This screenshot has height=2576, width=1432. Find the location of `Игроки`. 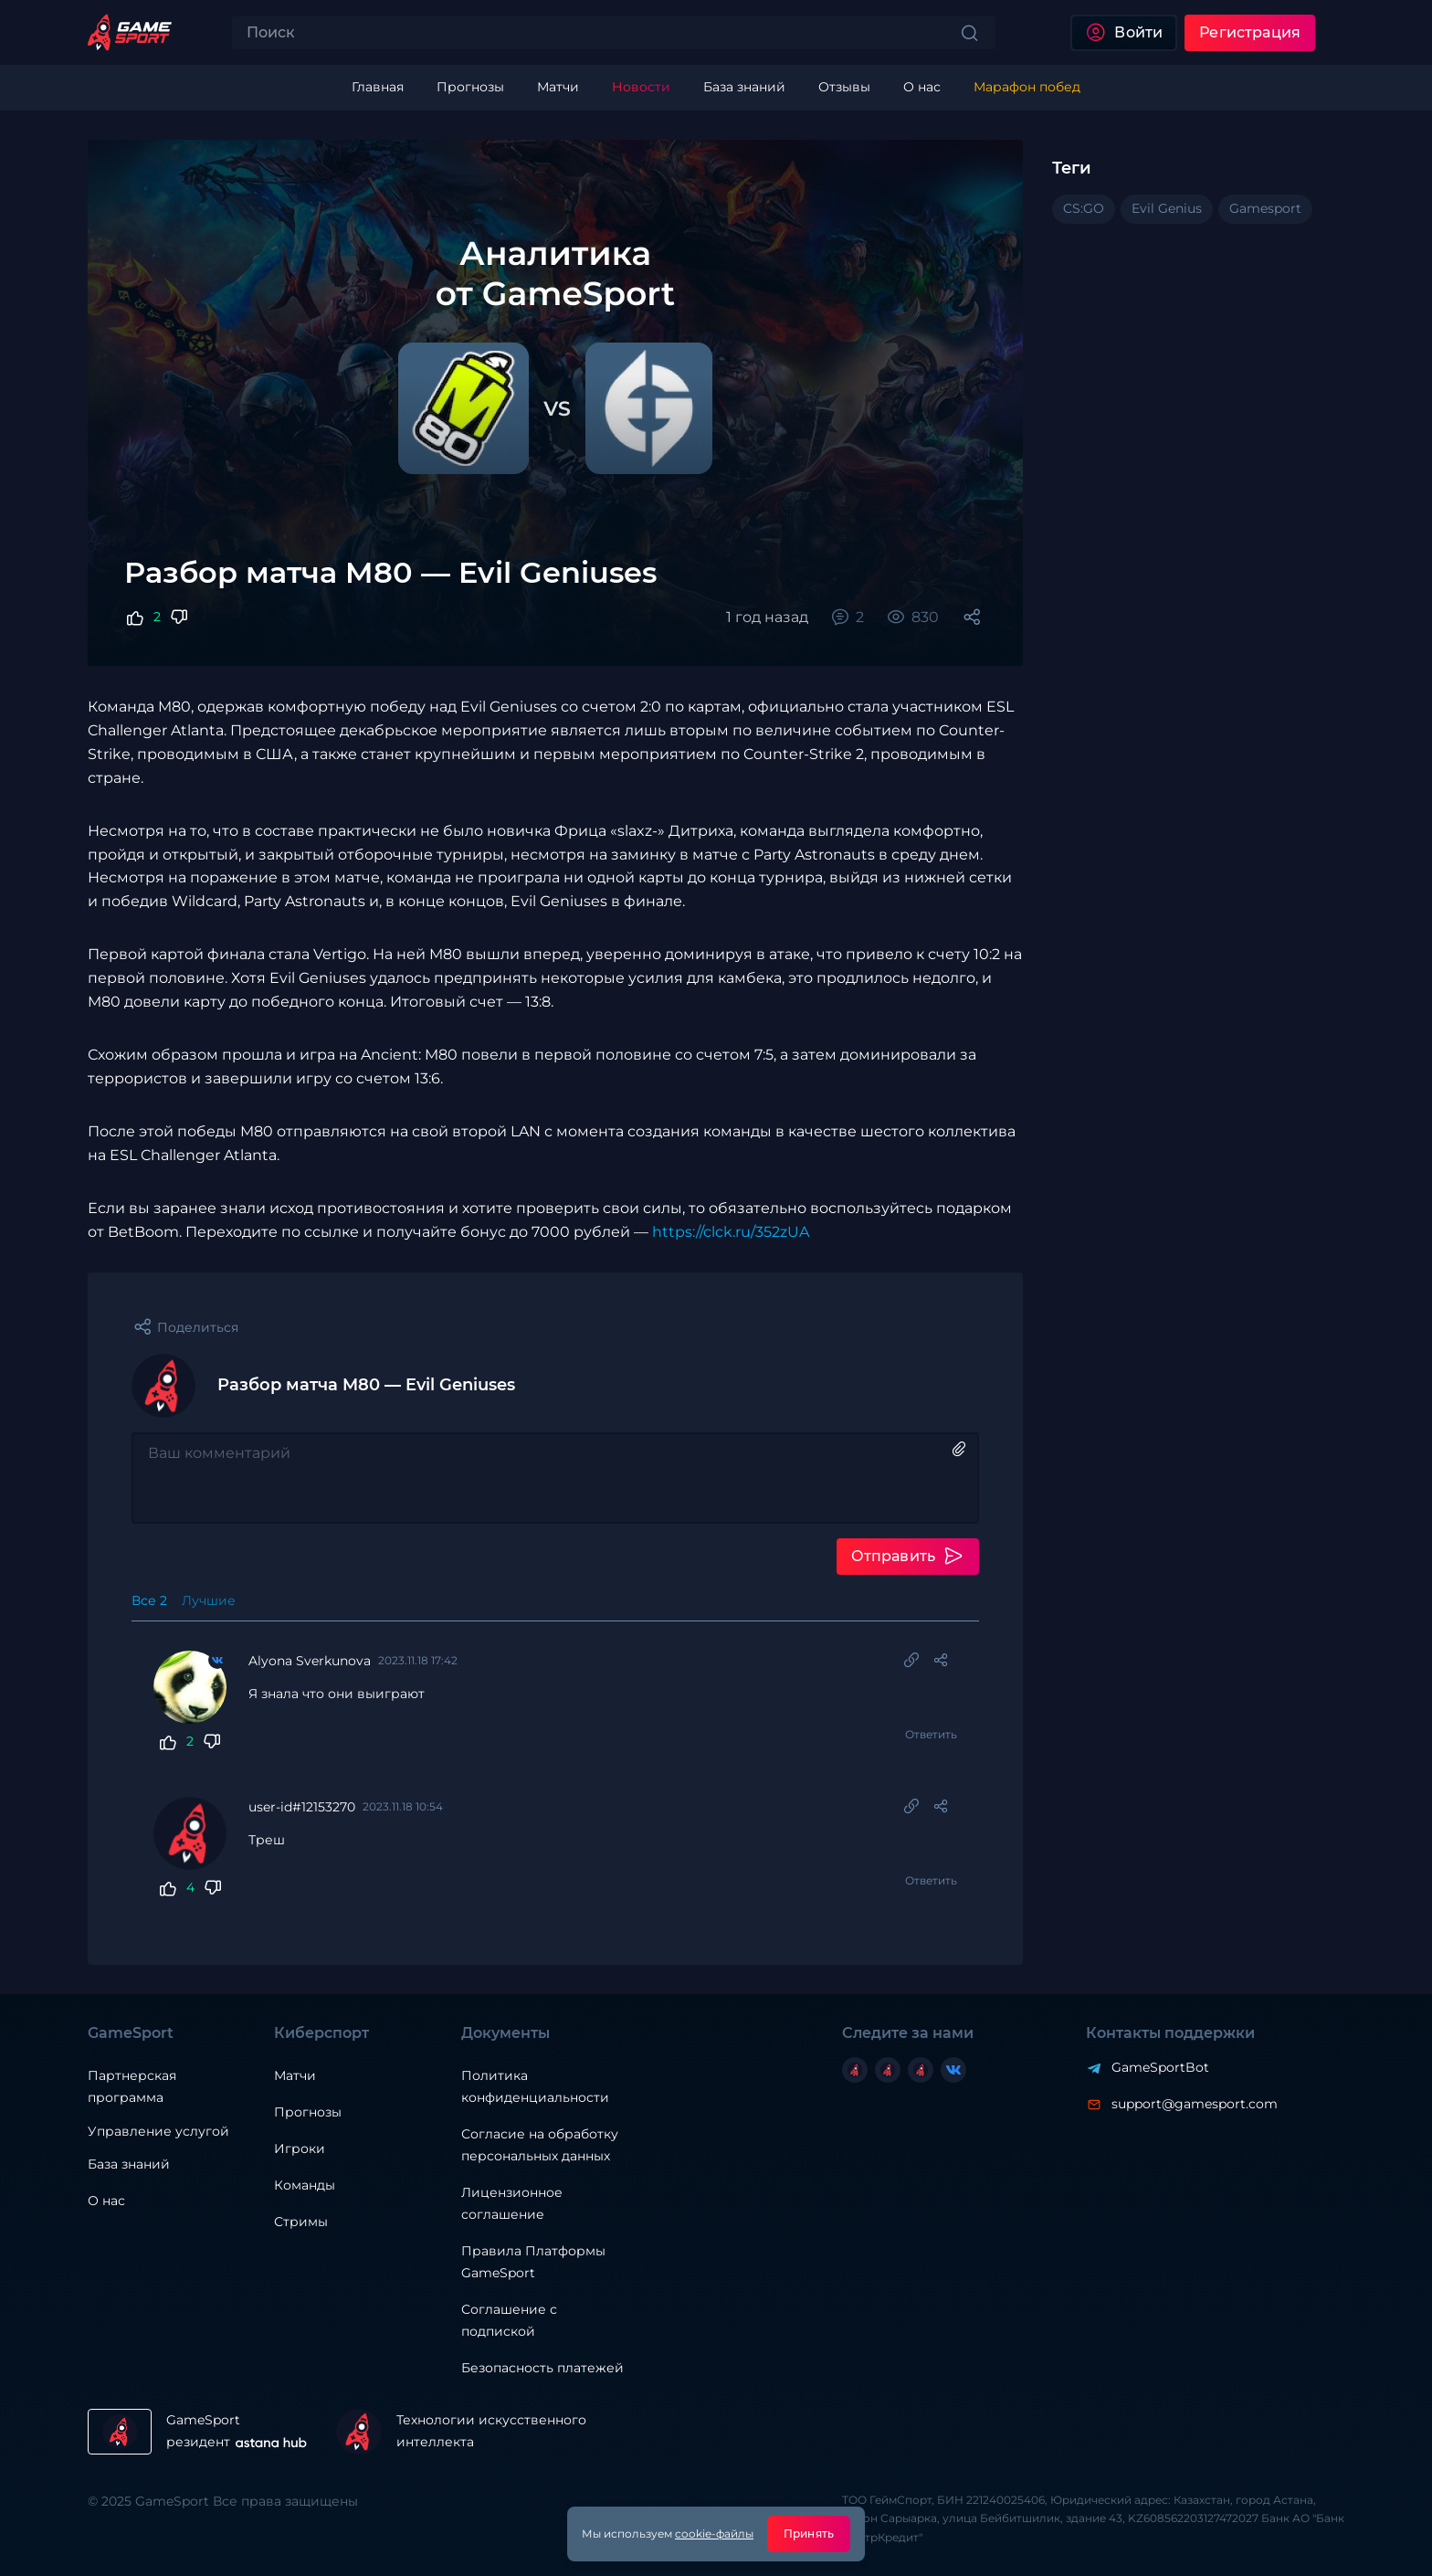

Игроки is located at coordinates (299, 2148).